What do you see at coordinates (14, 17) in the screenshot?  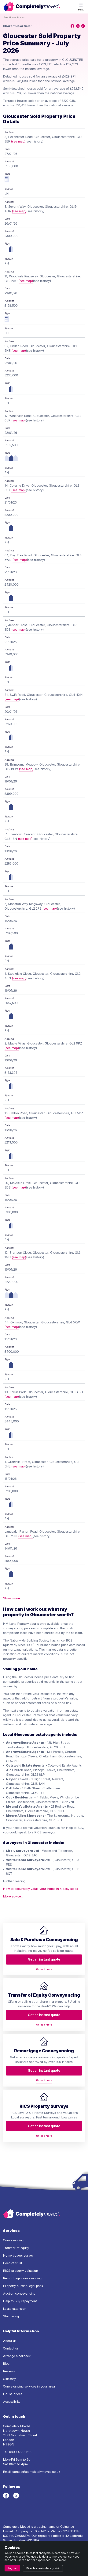 I see `See House Prices` at bounding box center [14, 17].